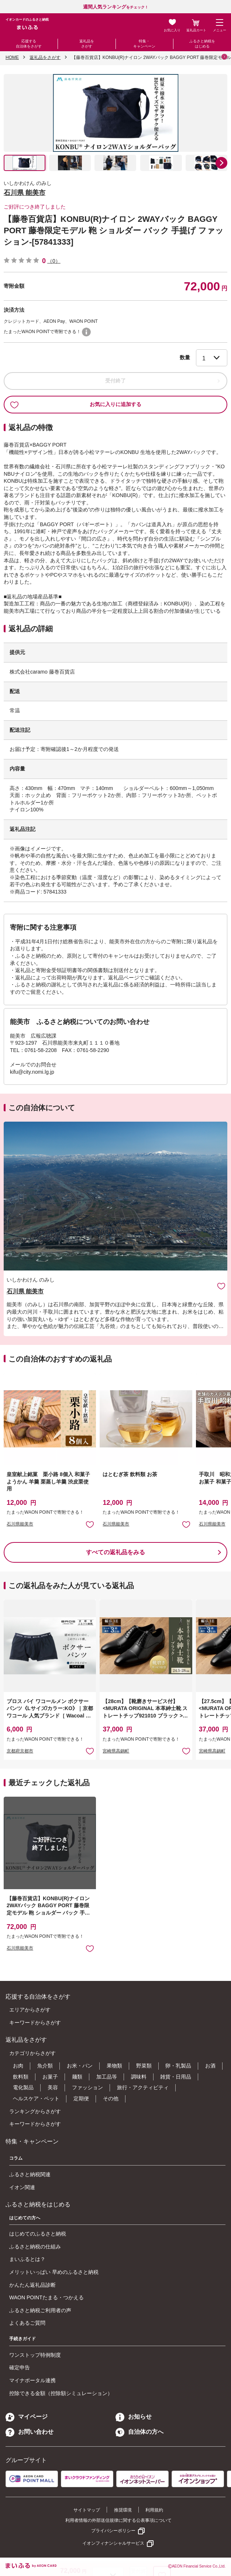 This screenshot has width=231, height=2576. Describe the element at coordinates (30, 2174) in the screenshot. I see `ふるさと納税関連` at that location.